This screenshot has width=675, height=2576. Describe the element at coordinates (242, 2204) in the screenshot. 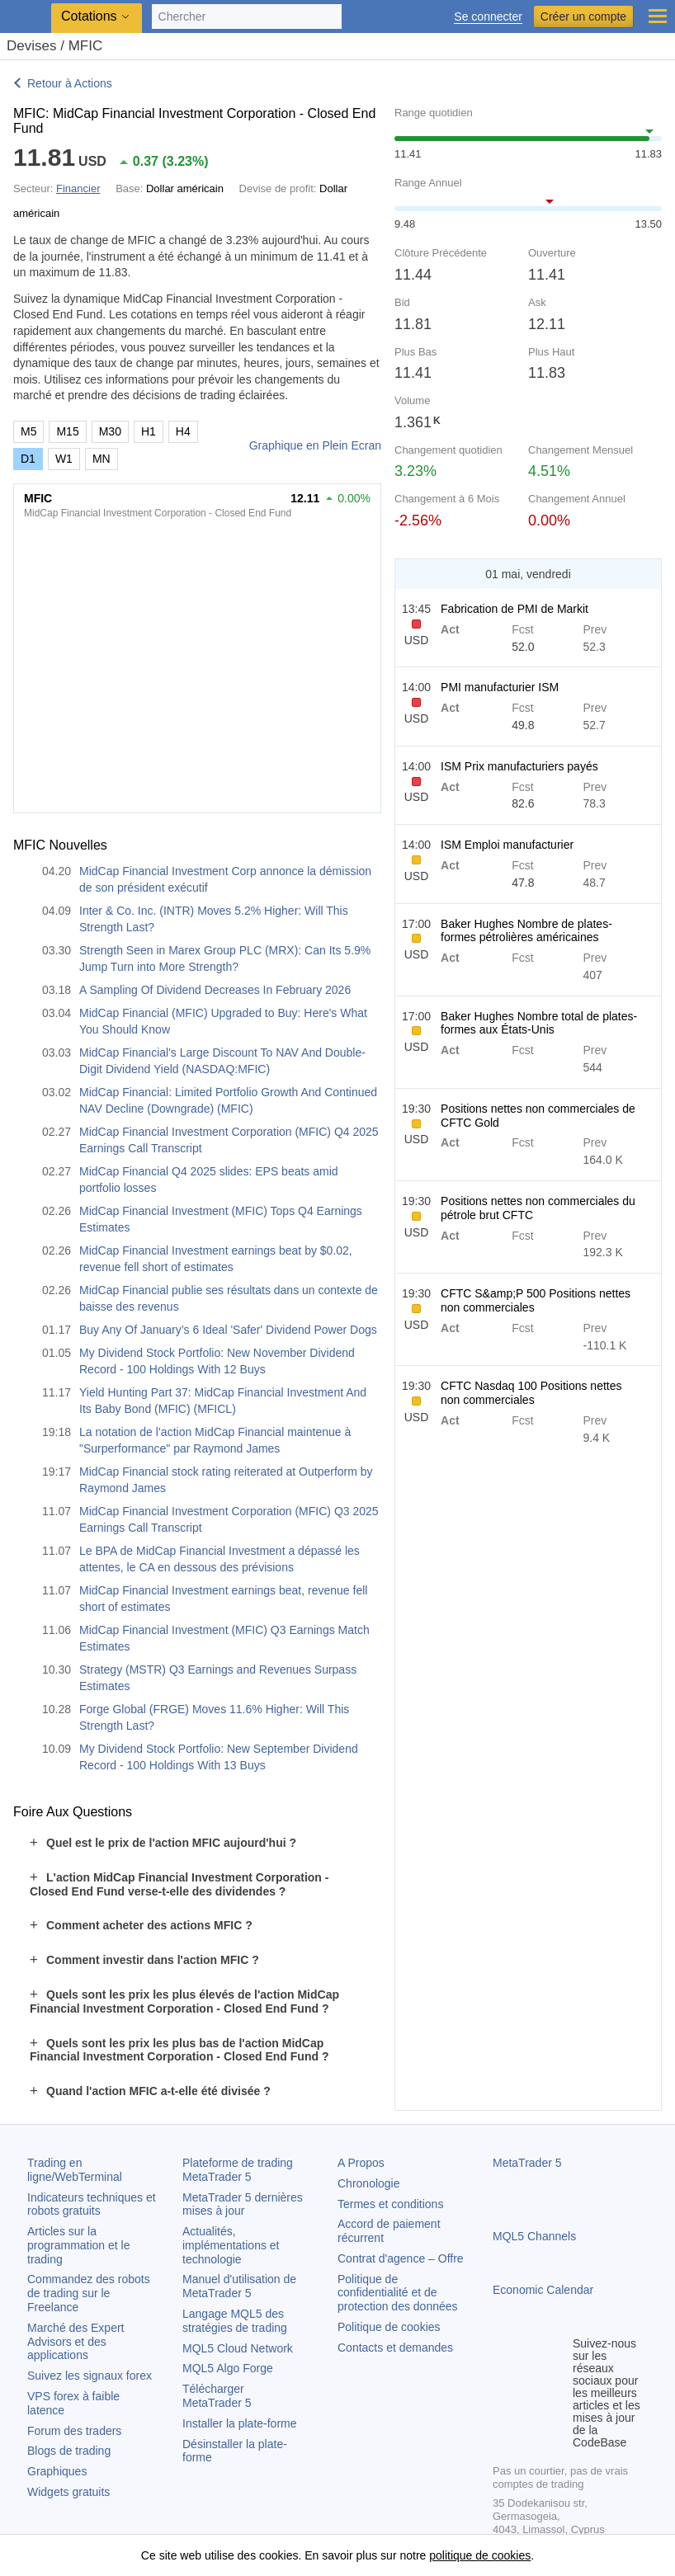

I see `dernières mises à jour` at that location.